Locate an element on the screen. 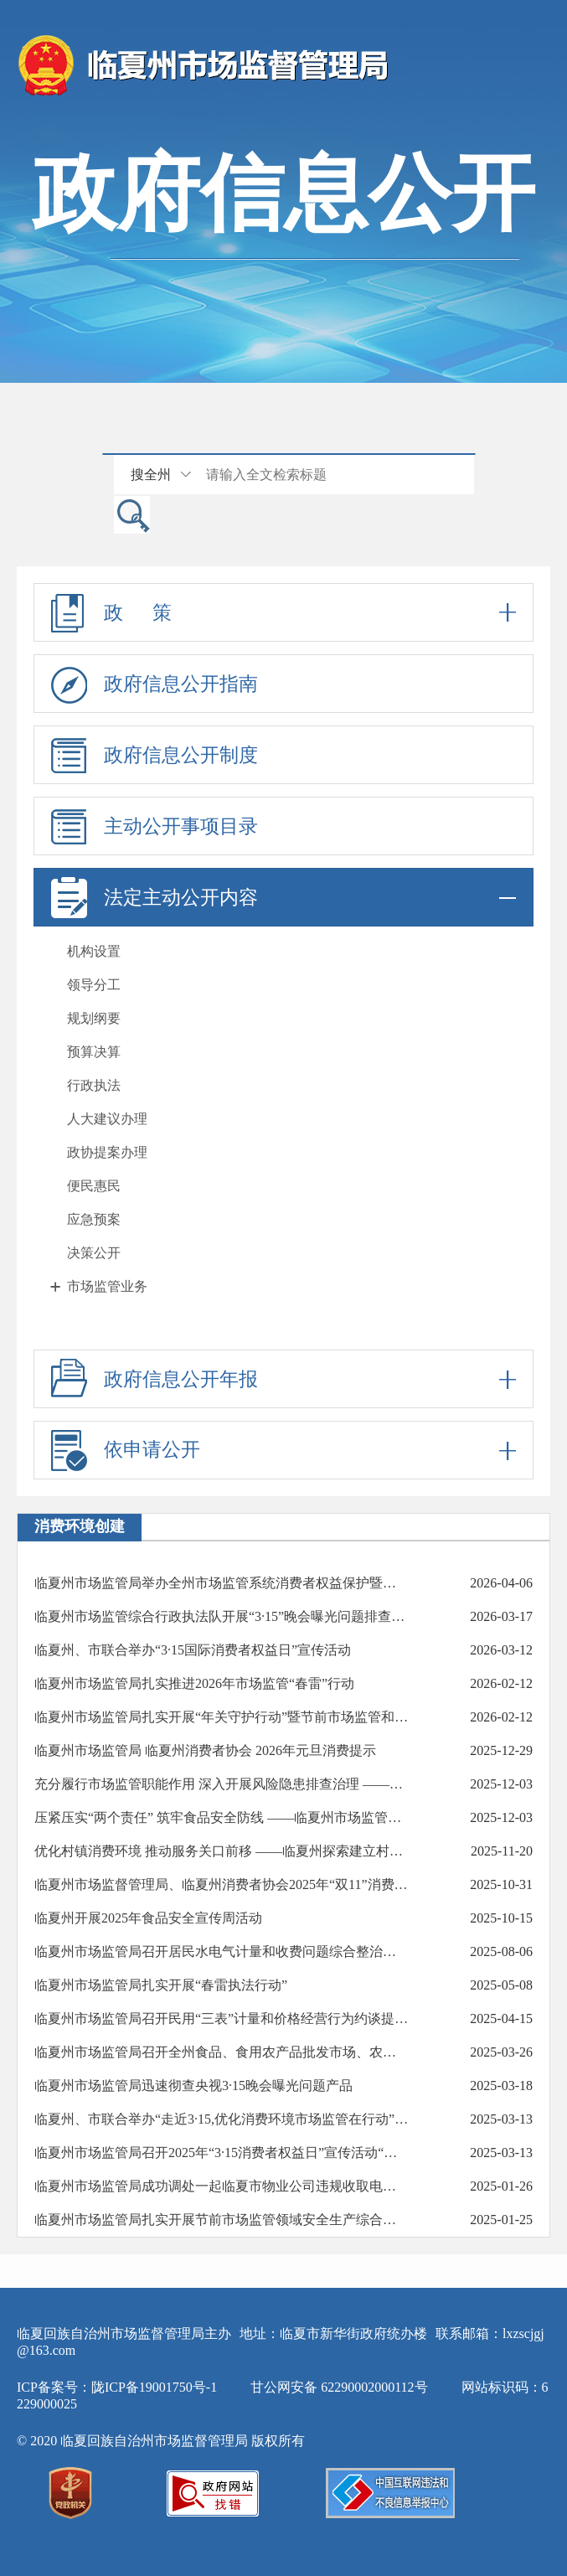 The height and width of the screenshot is (2576, 567). 政 策 is located at coordinates (283, 612).